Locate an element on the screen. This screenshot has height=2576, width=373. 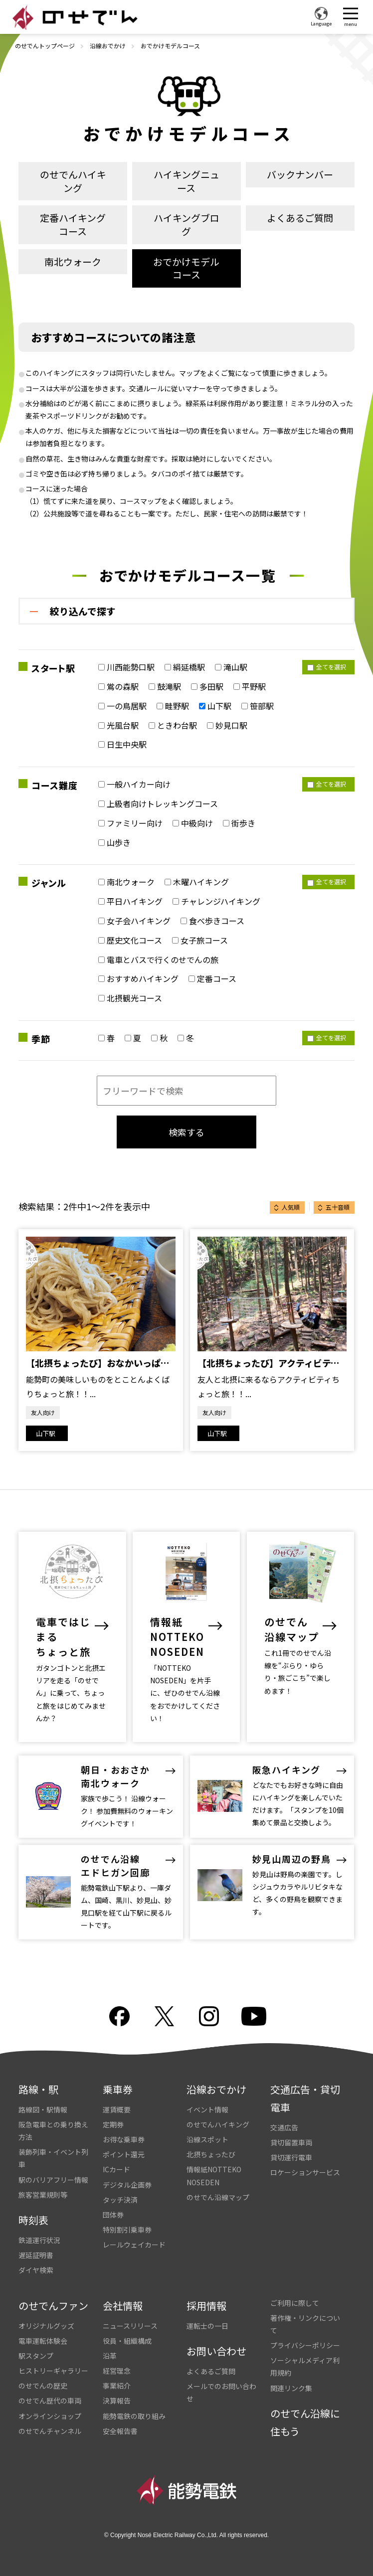
全てを選択 is located at coordinates (326, 666).